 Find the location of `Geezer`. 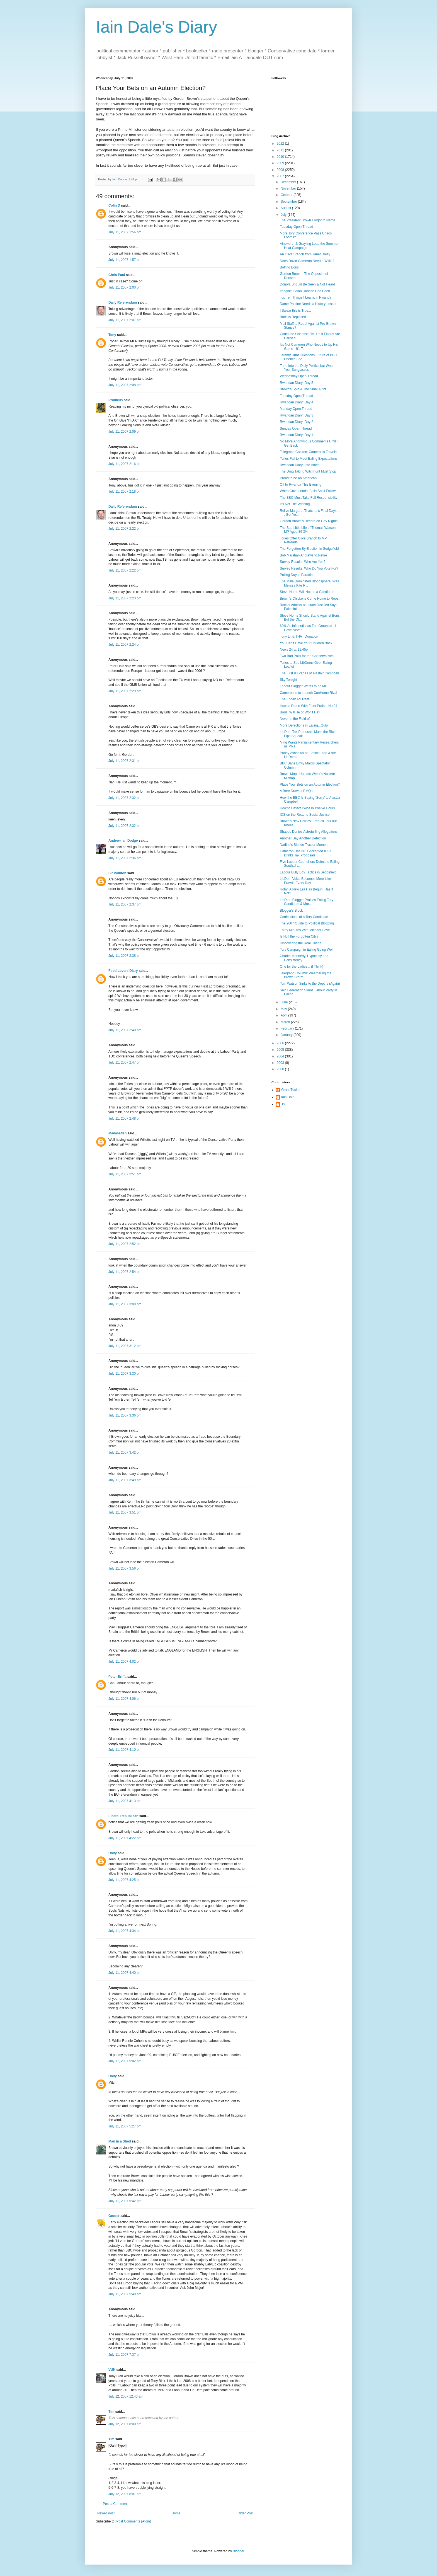

Geezer is located at coordinates (114, 2216).